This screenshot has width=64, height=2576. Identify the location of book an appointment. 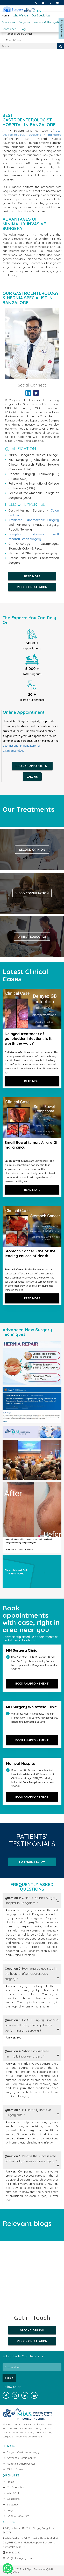
(32, 766).